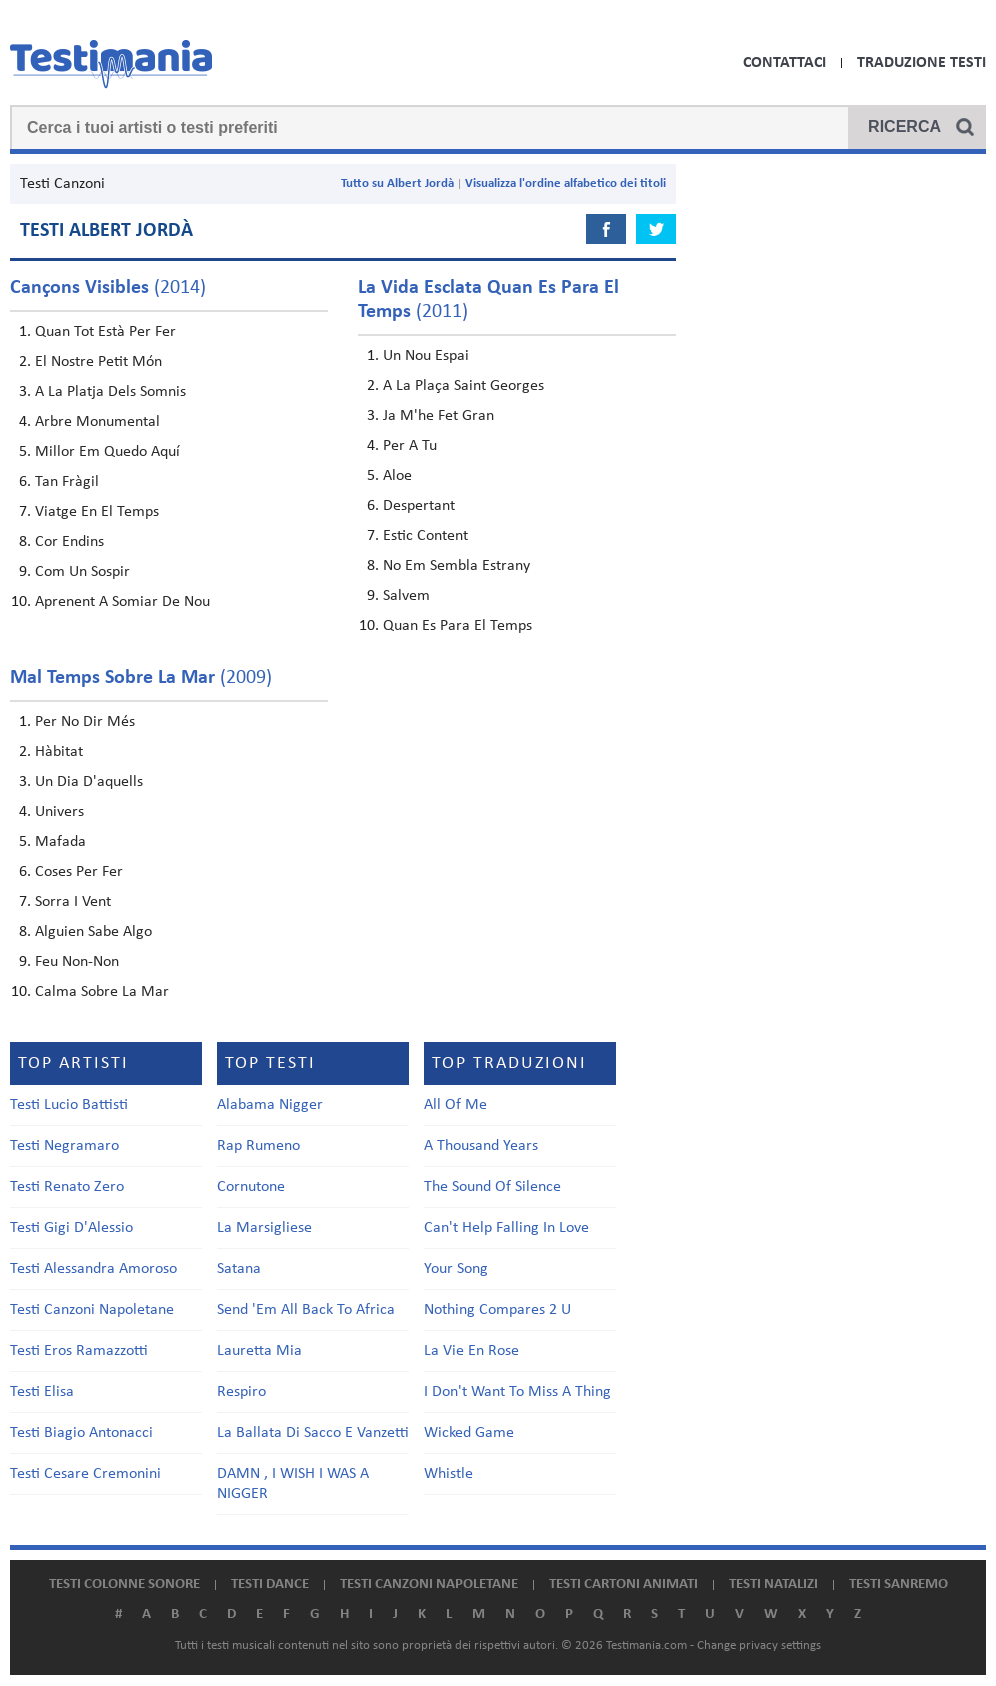  What do you see at coordinates (122, 602) in the screenshot?
I see `Aprenent A Somiar De Nou` at bounding box center [122, 602].